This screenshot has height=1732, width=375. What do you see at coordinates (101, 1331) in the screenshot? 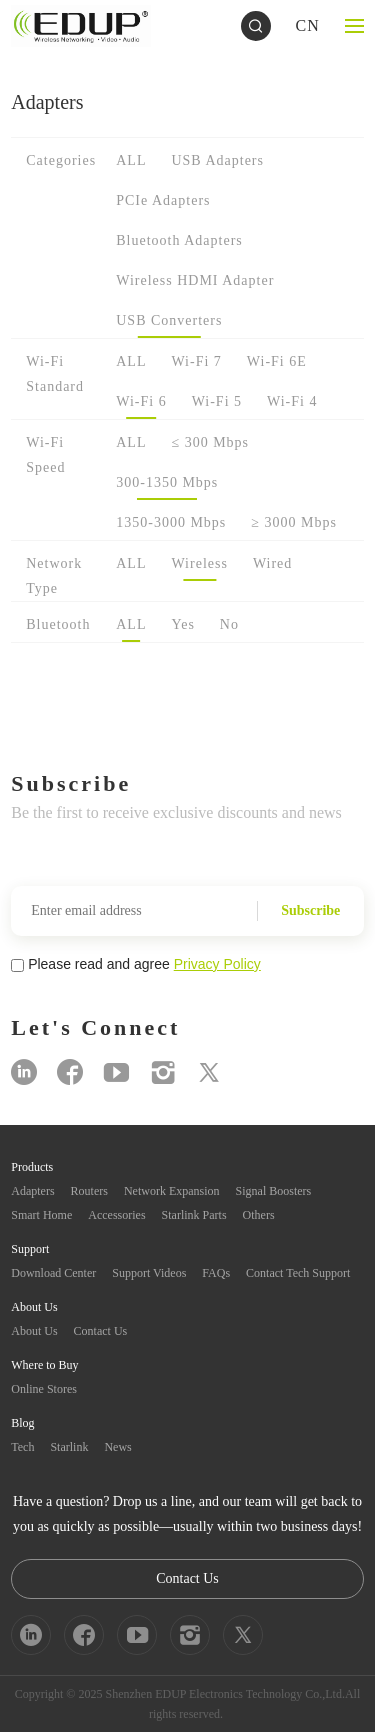
I see `Contact Us` at bounding box center [101, 1331].